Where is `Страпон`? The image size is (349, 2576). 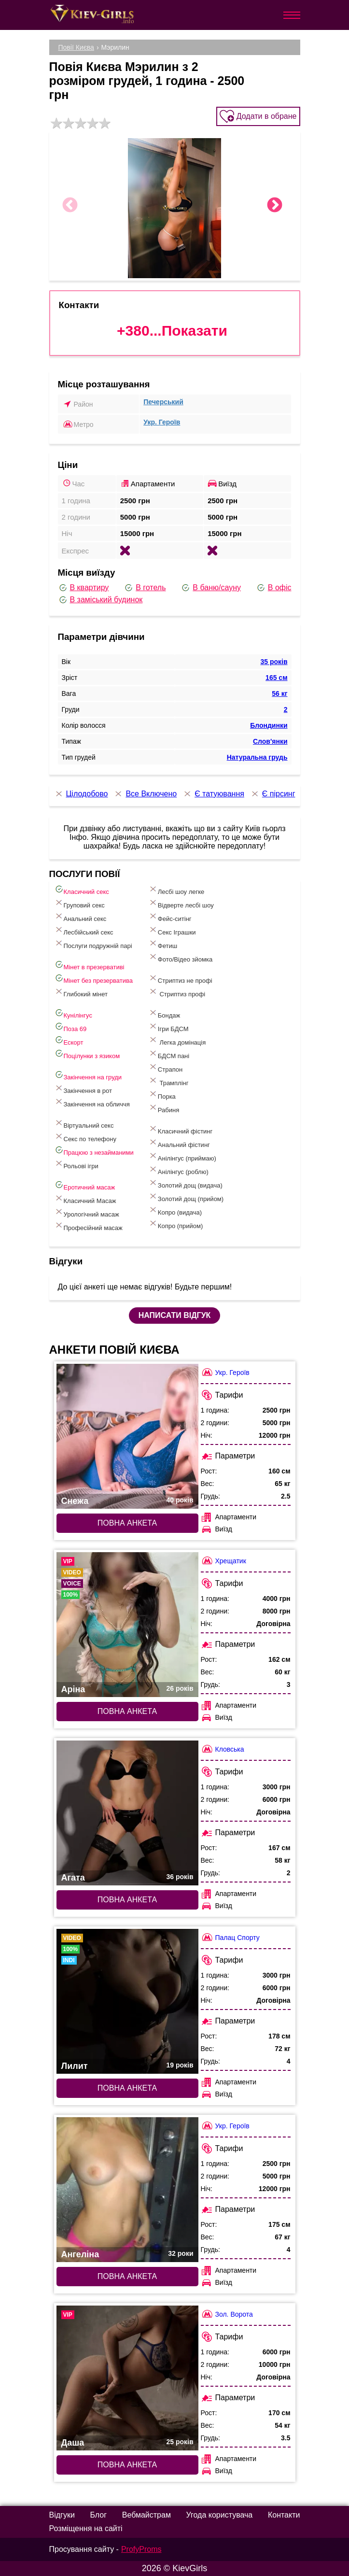 Страпон is located at coordinates (165, 1067).